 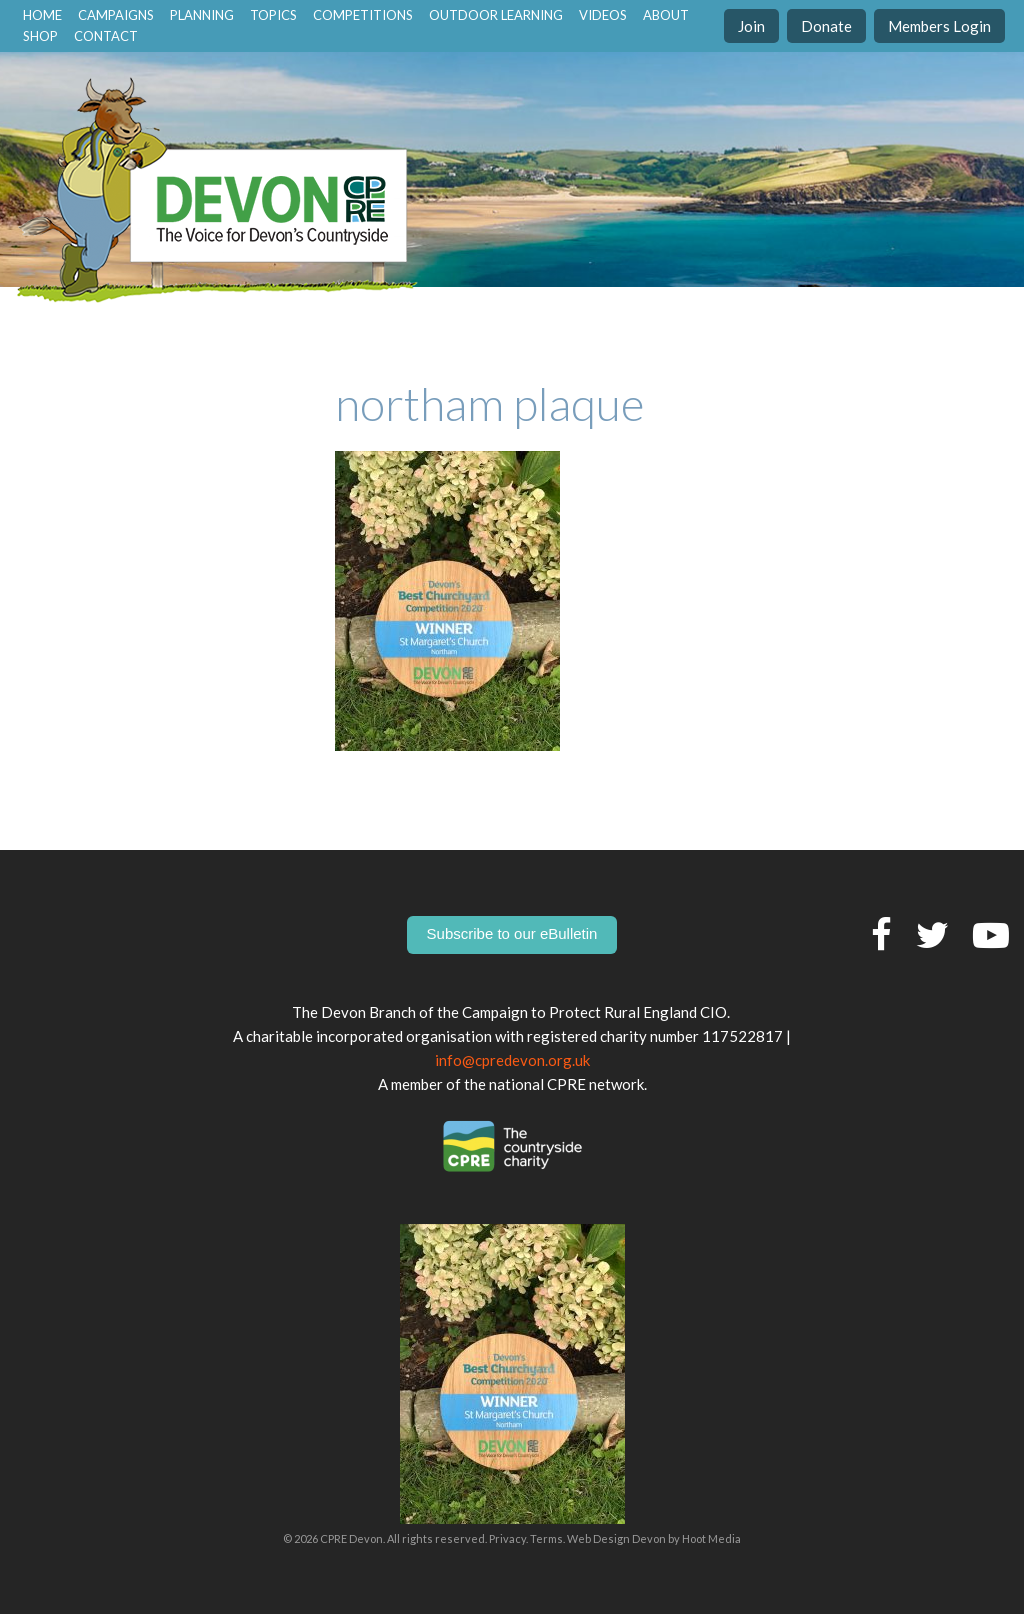 I want to click on Topics, so click(x=273, y=15).